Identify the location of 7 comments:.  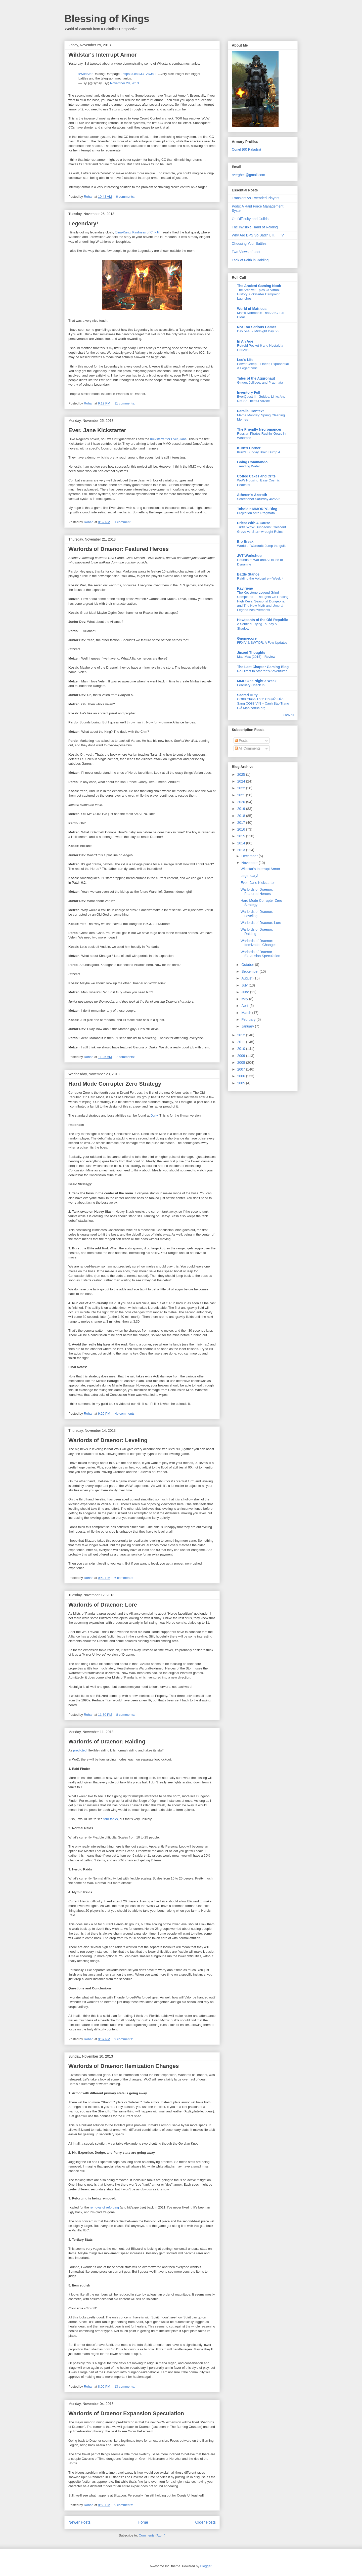
(125, 1057).